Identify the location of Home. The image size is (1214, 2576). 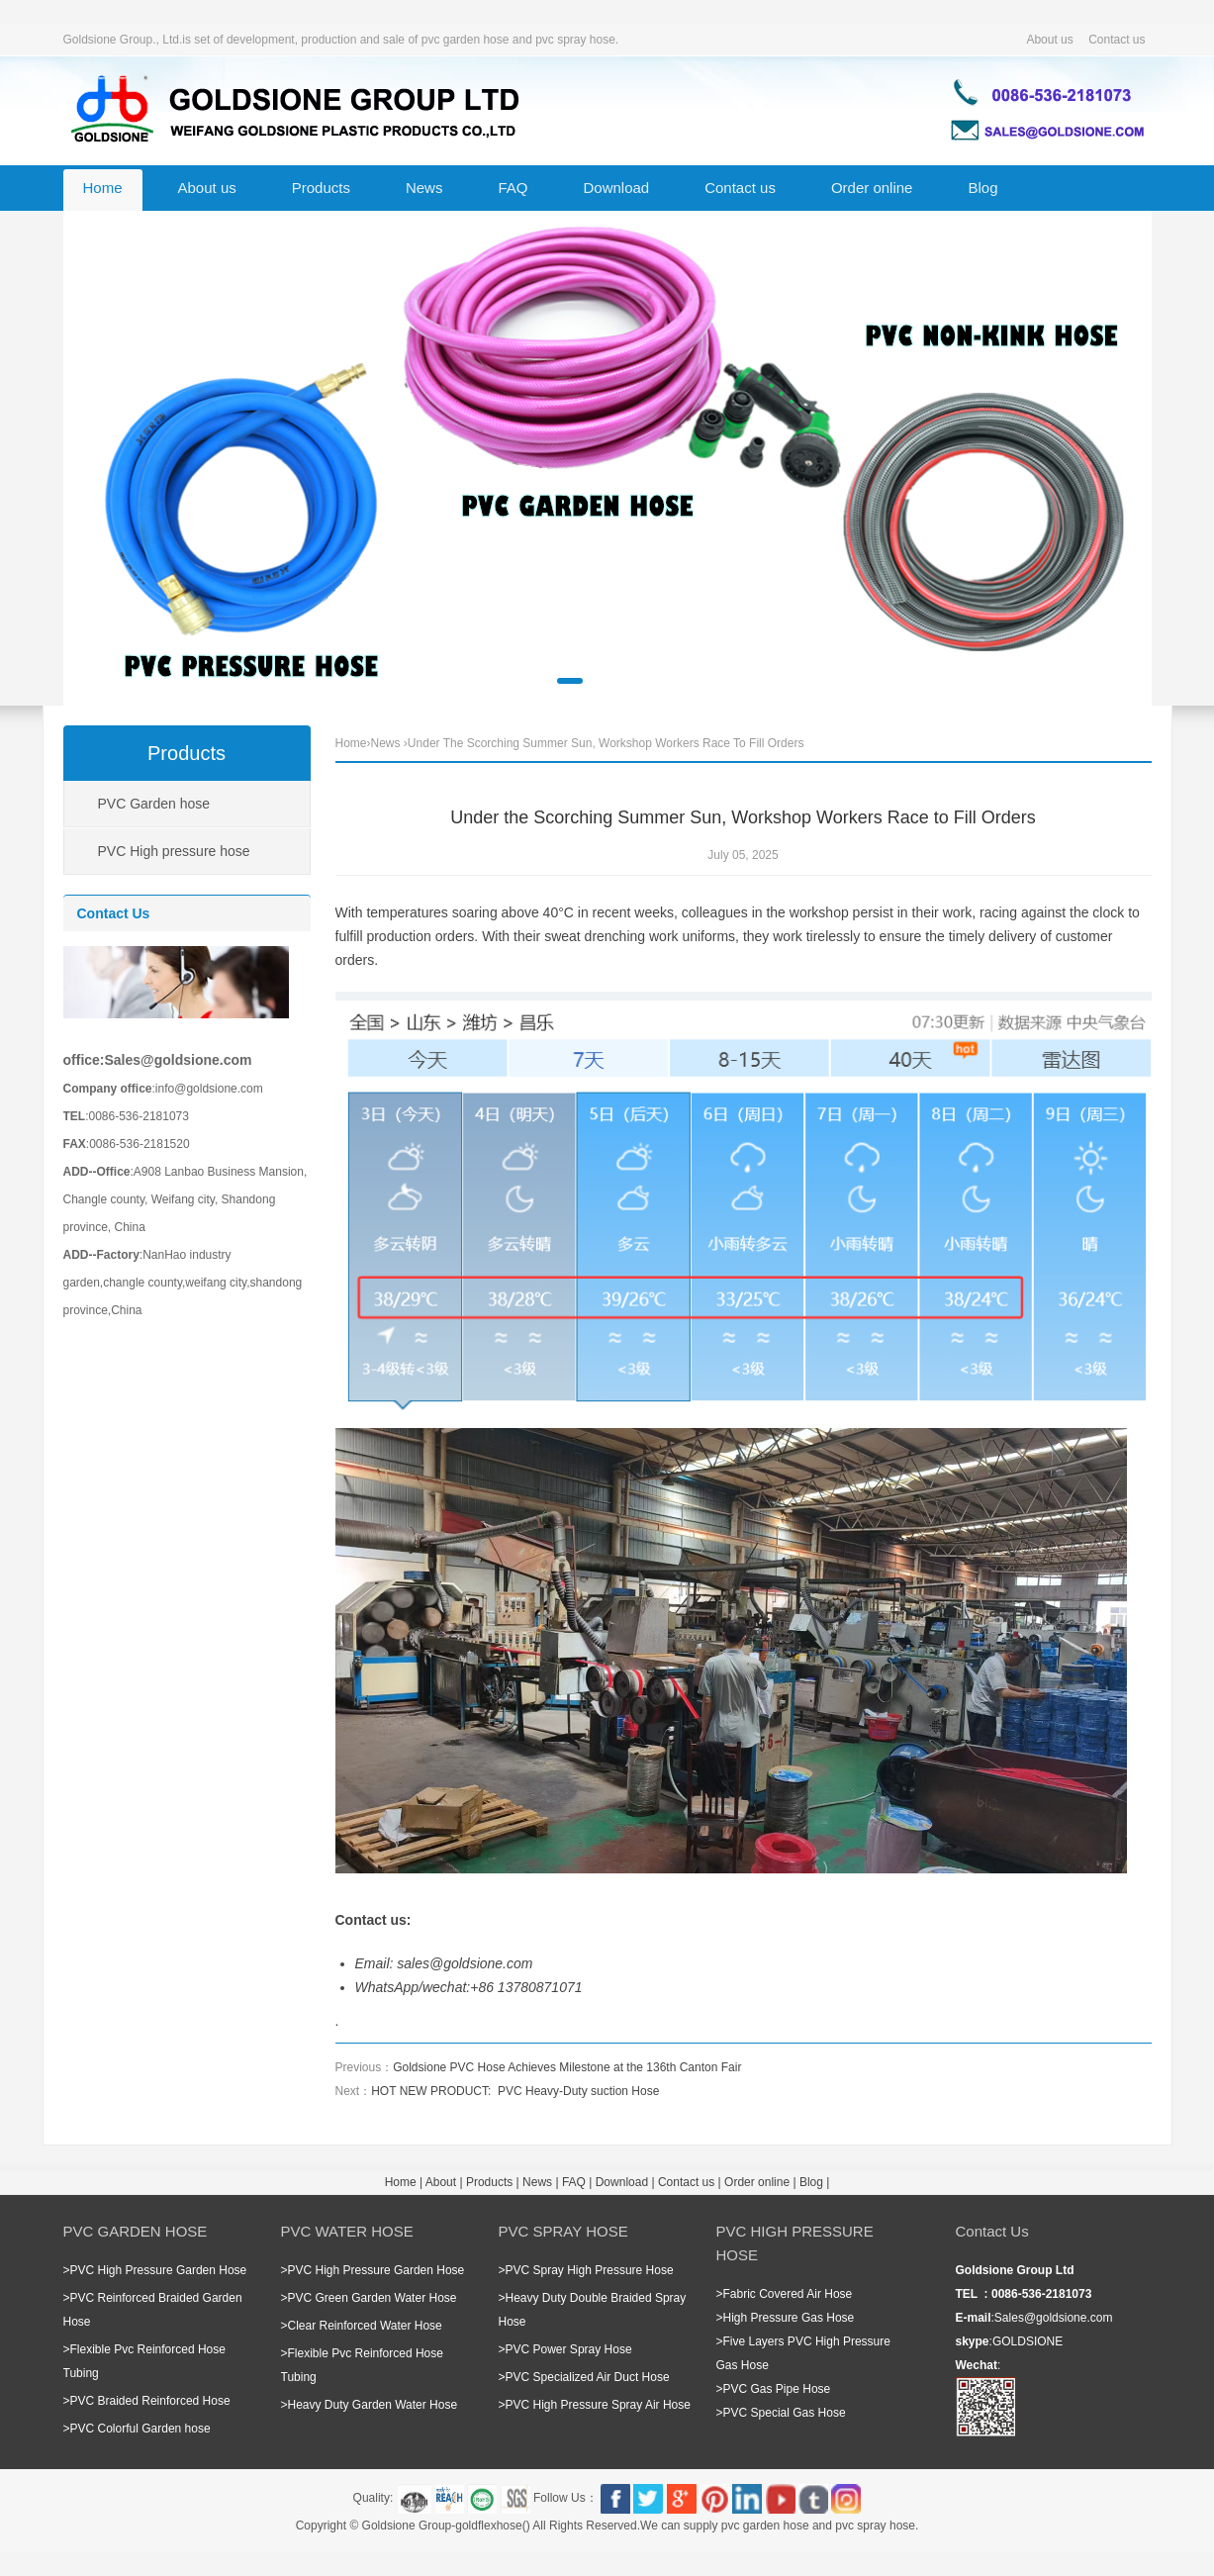
(103, 187).